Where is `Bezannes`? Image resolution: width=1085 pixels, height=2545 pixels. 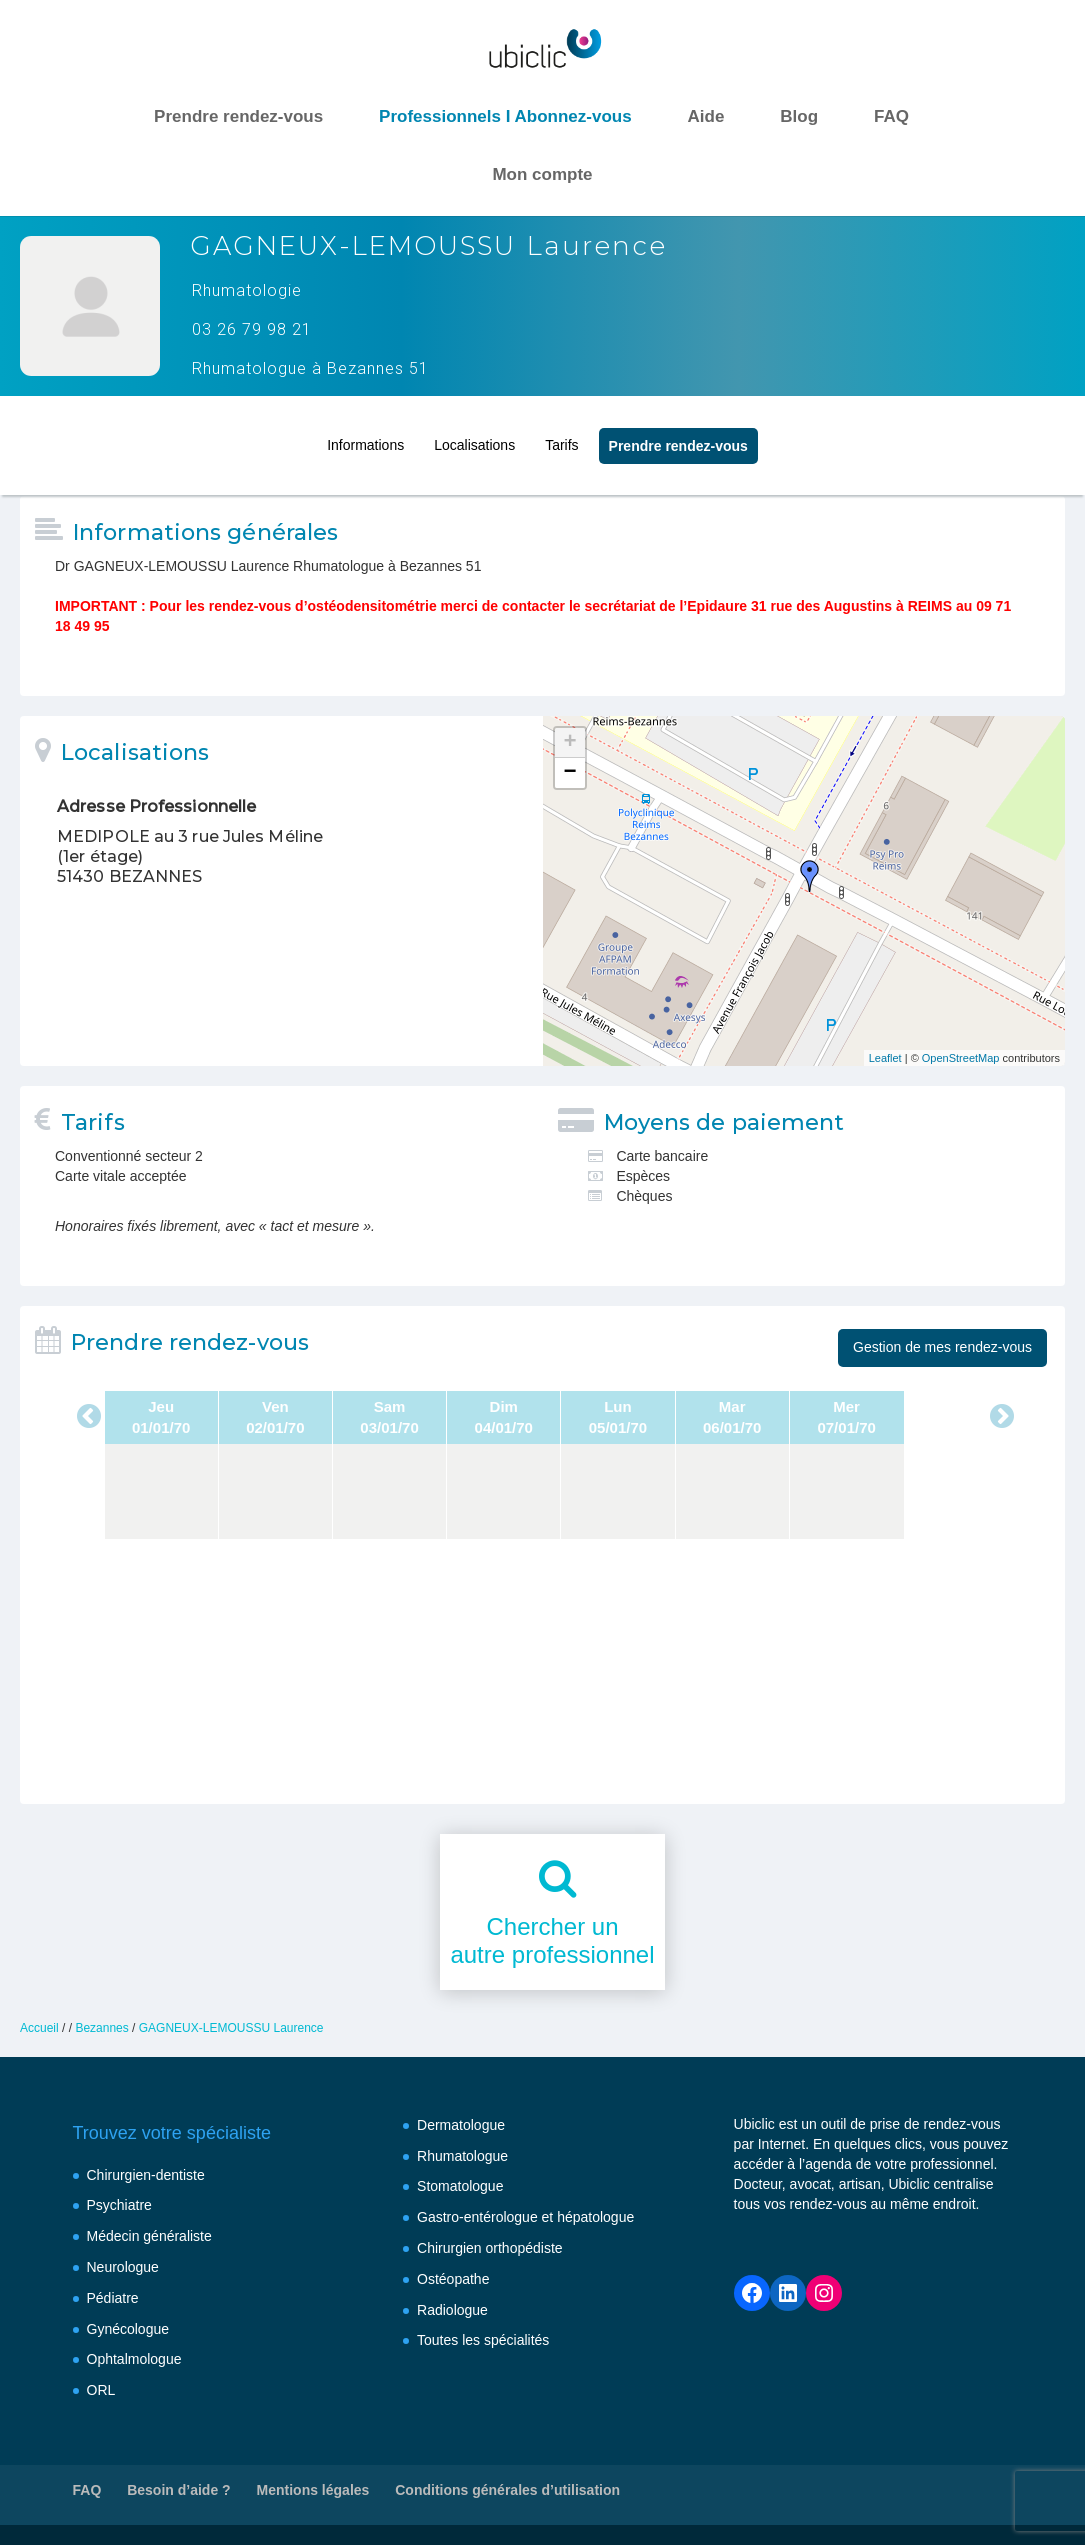 Bezannes is located at coordinates (101, 2028).